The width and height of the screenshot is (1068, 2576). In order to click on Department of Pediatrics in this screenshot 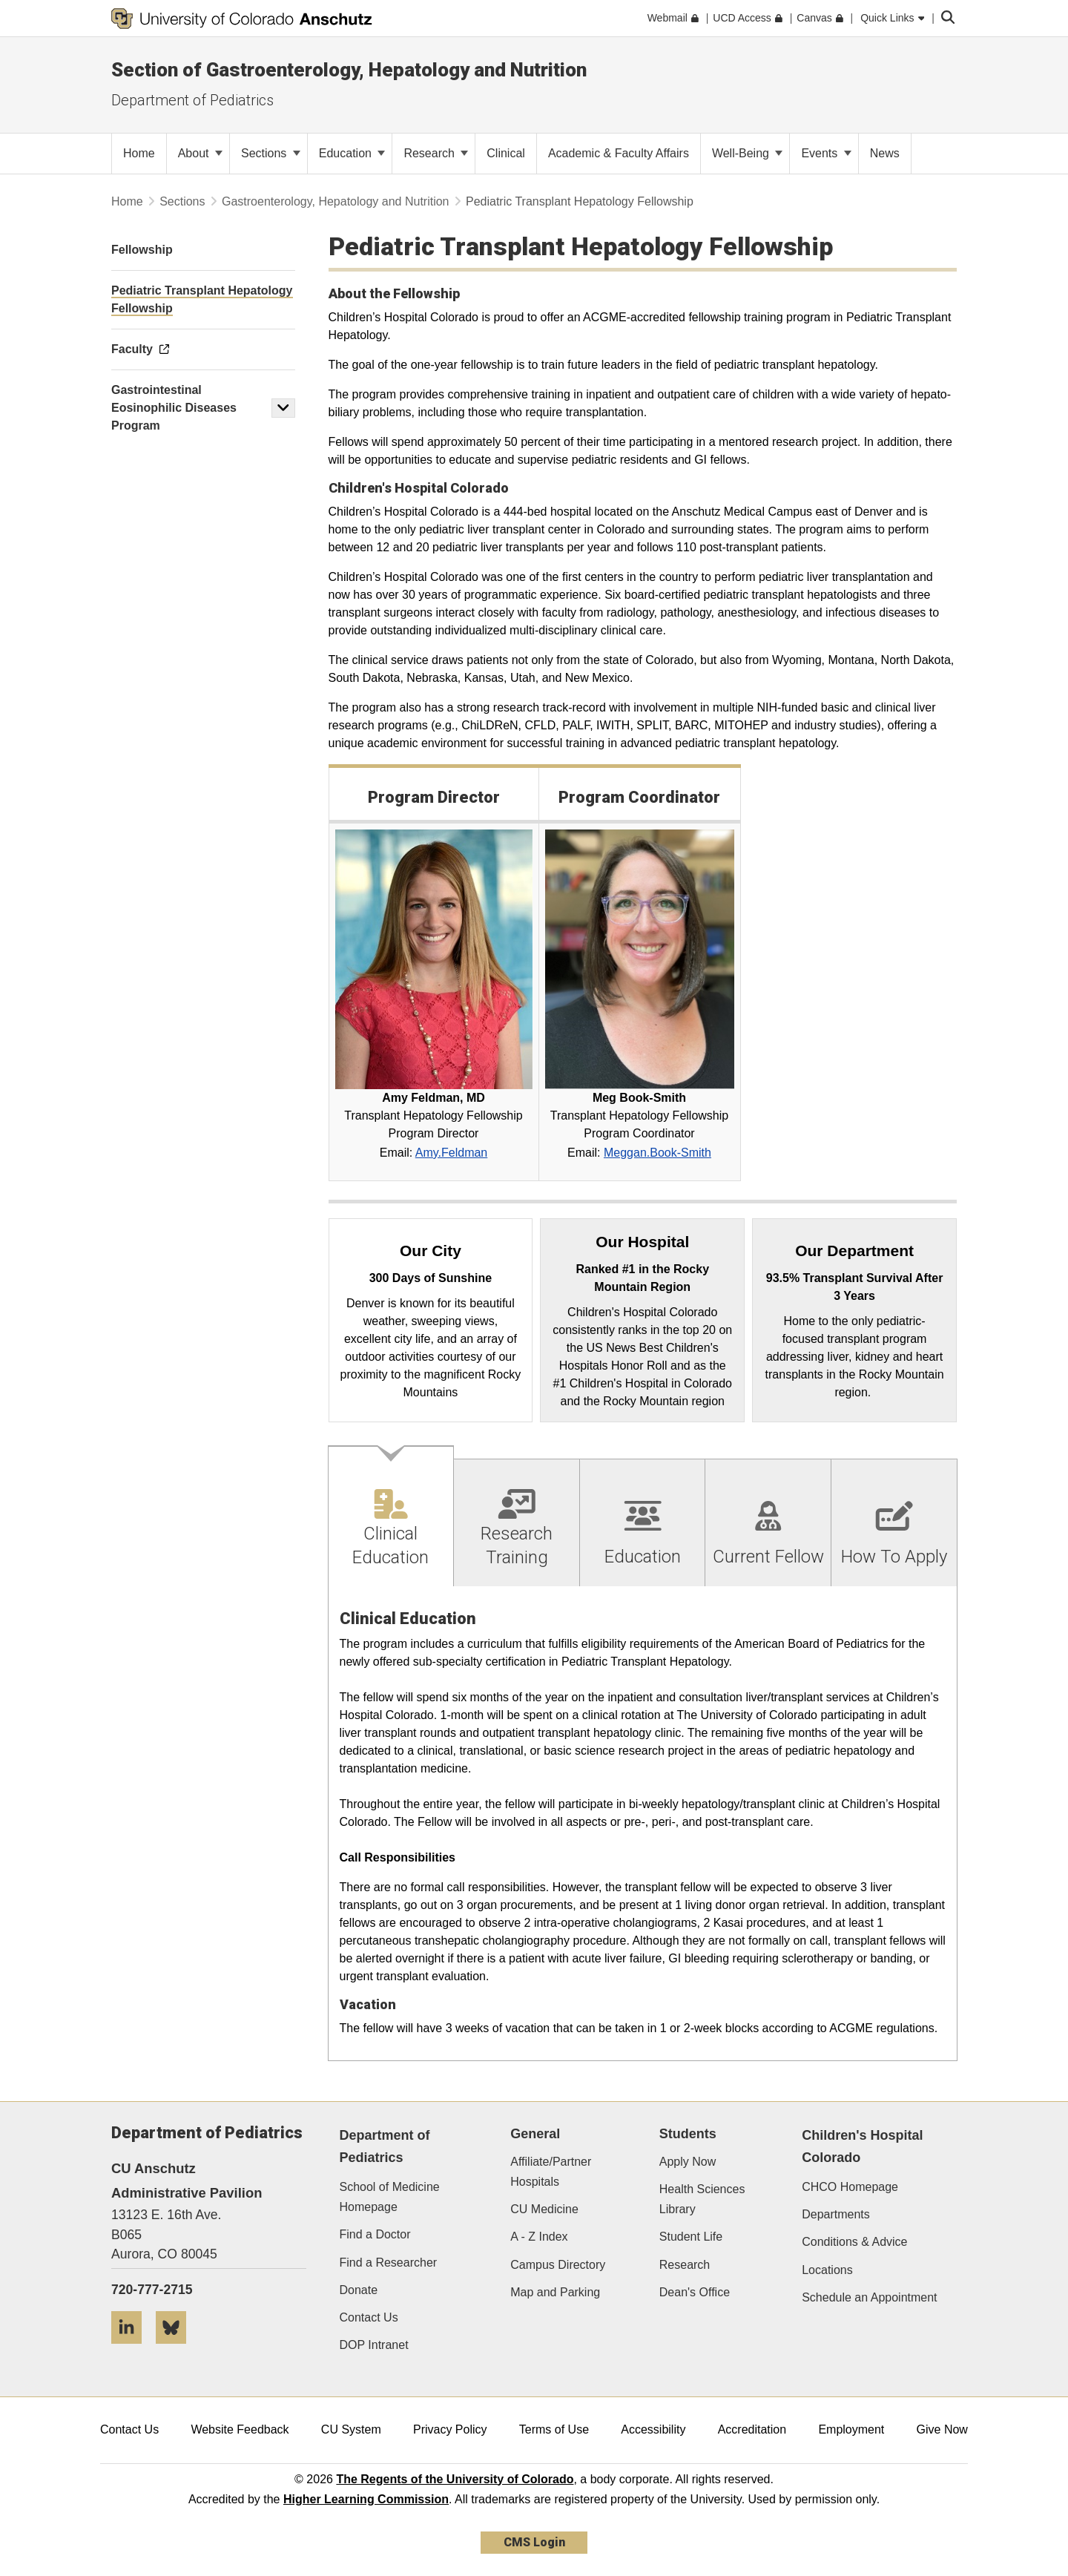, I will do `click(192, 100)`.